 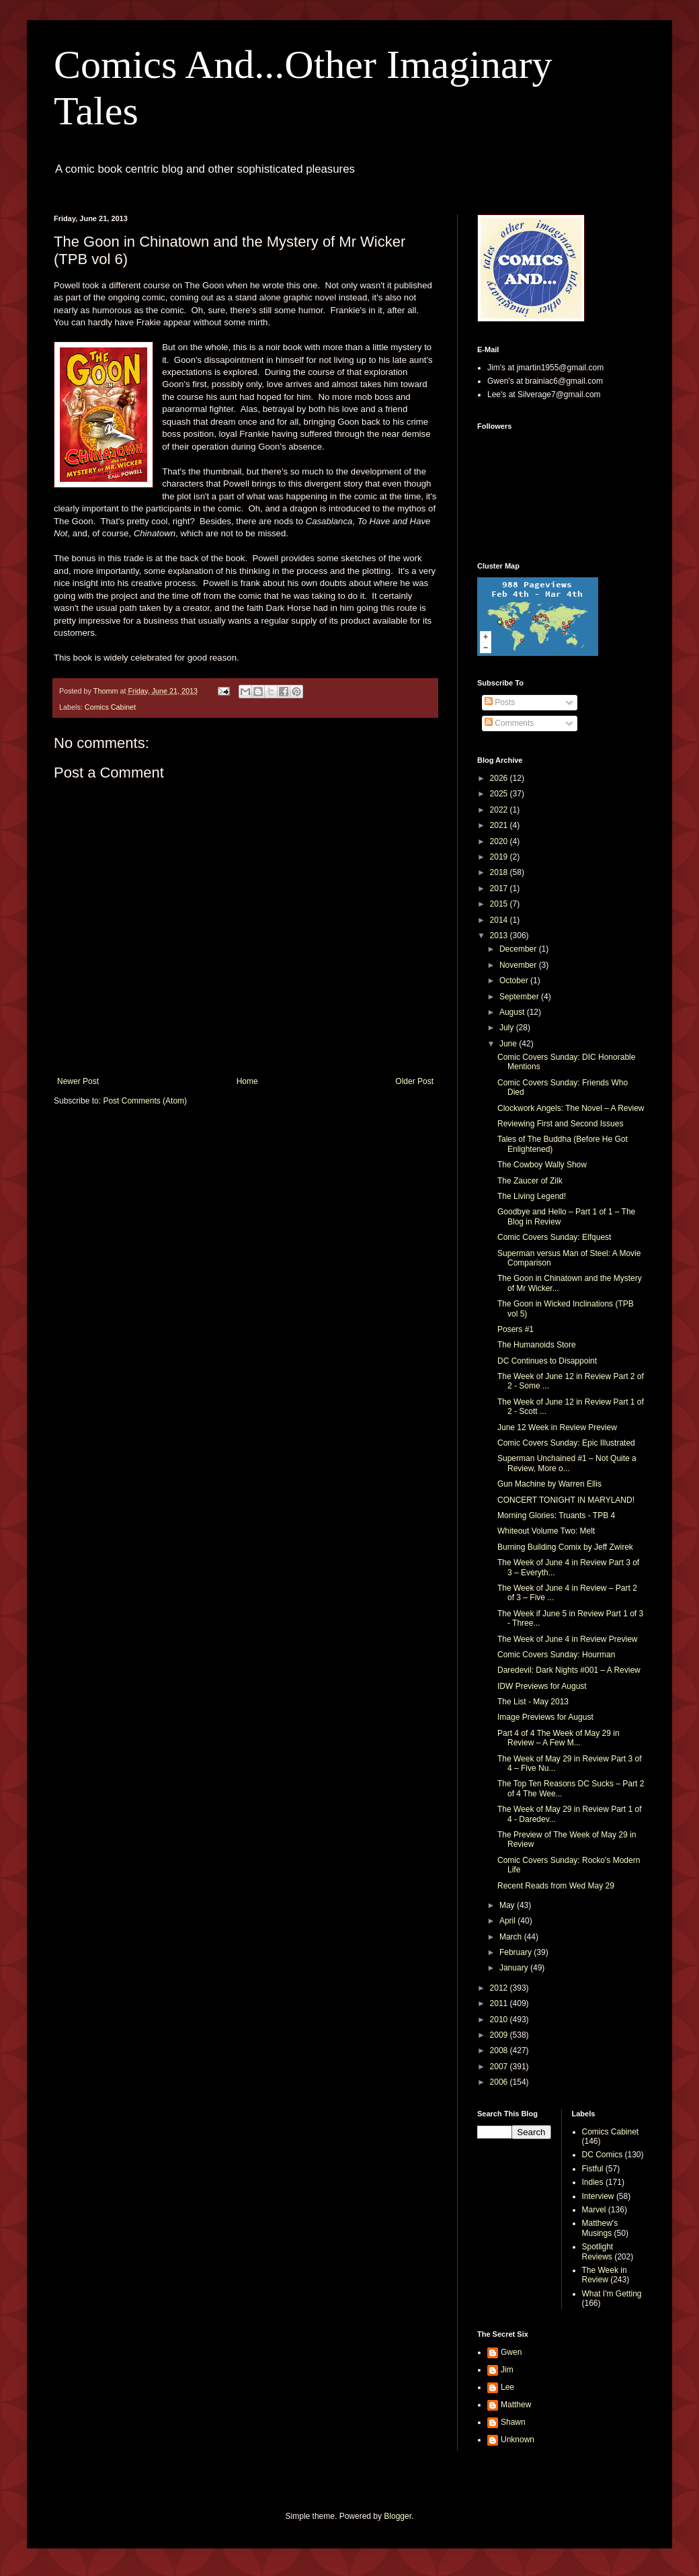 I want to click on Morning Glories: Truants - TPB 4, so click(x=556, y=1515).